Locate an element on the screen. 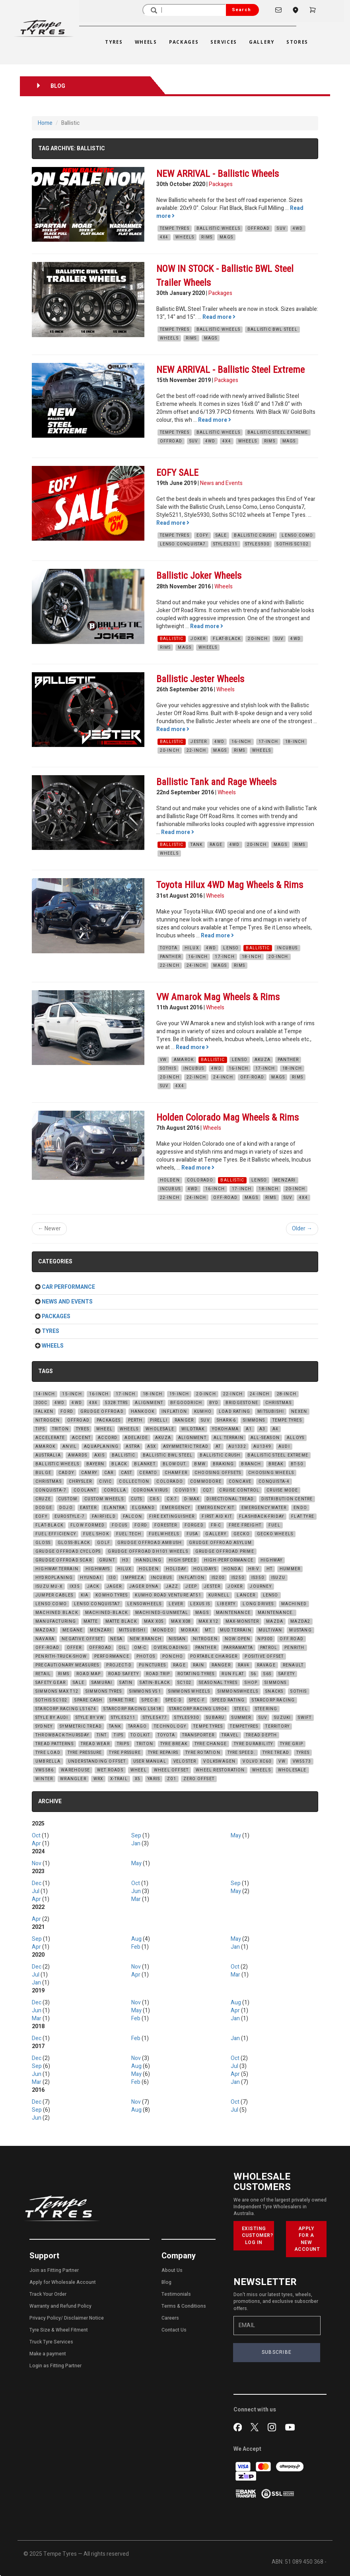 Image resolution: width=350 pixels, height=2576 pixels. EMERGENCY is located at coordinates (176, 1508).